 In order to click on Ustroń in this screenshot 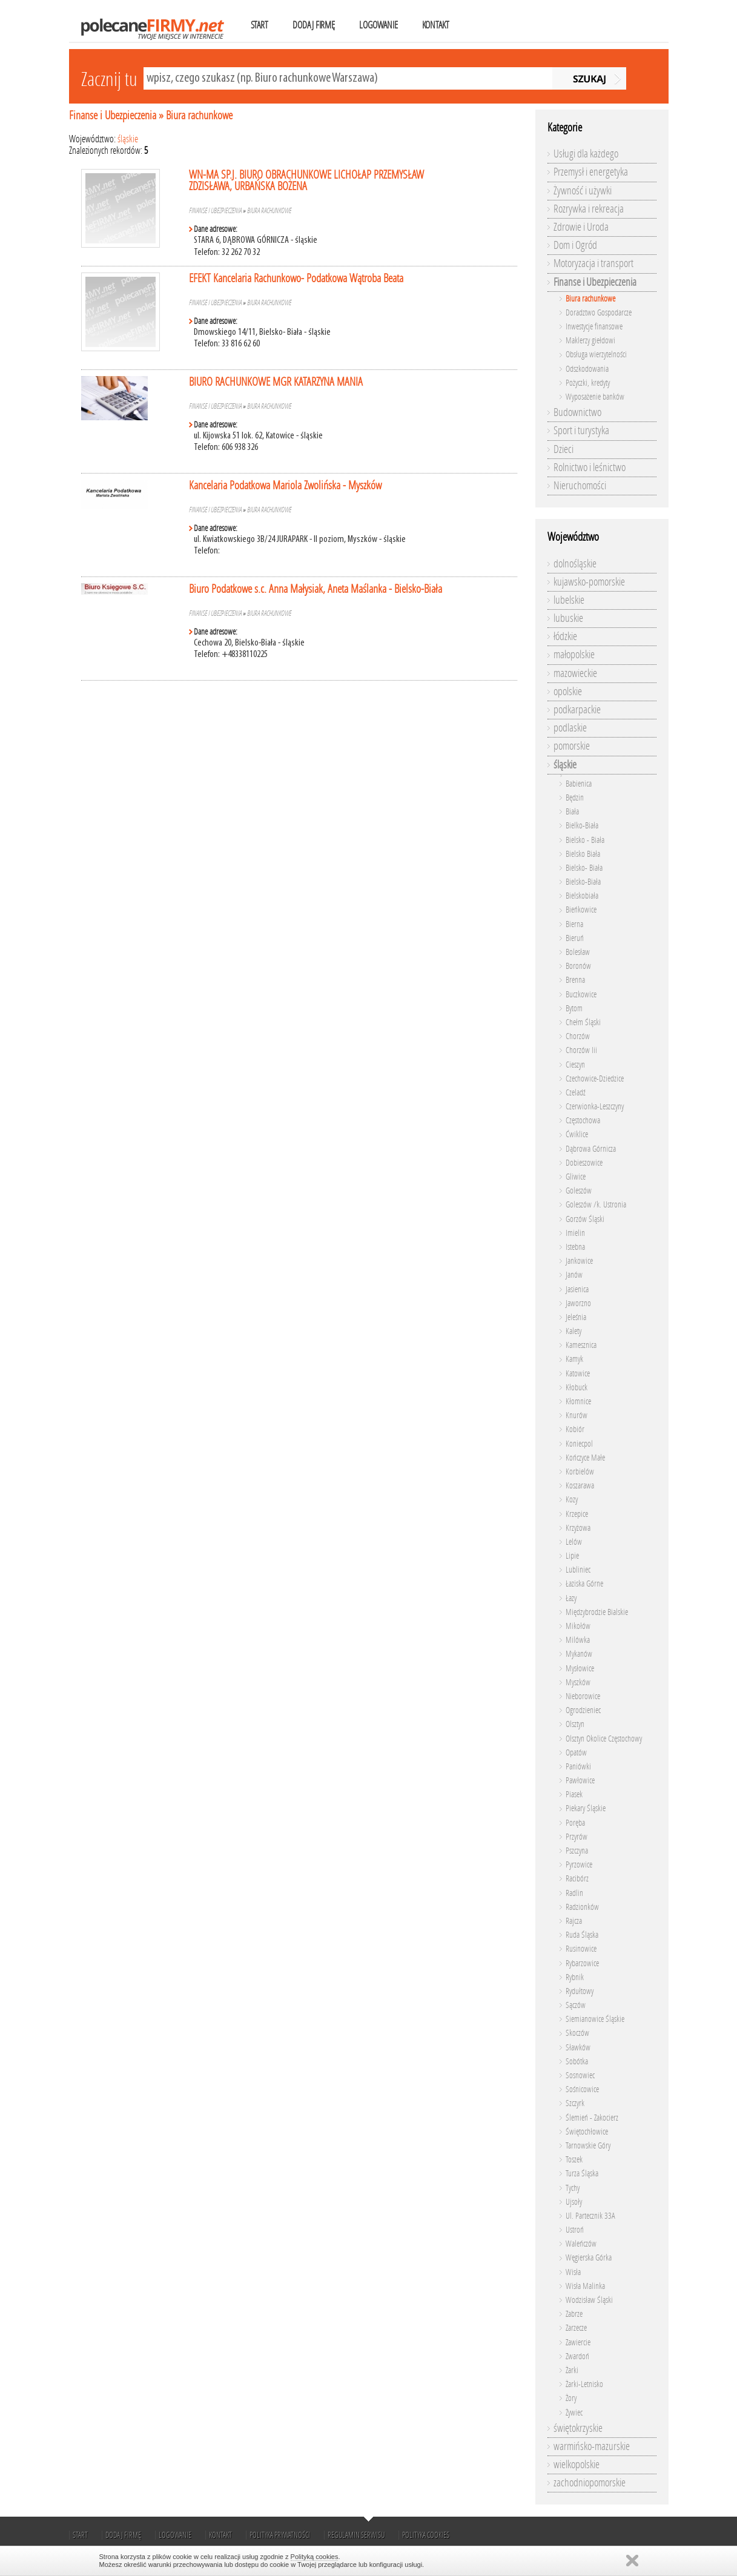, I will do `click(575, 2230)`.